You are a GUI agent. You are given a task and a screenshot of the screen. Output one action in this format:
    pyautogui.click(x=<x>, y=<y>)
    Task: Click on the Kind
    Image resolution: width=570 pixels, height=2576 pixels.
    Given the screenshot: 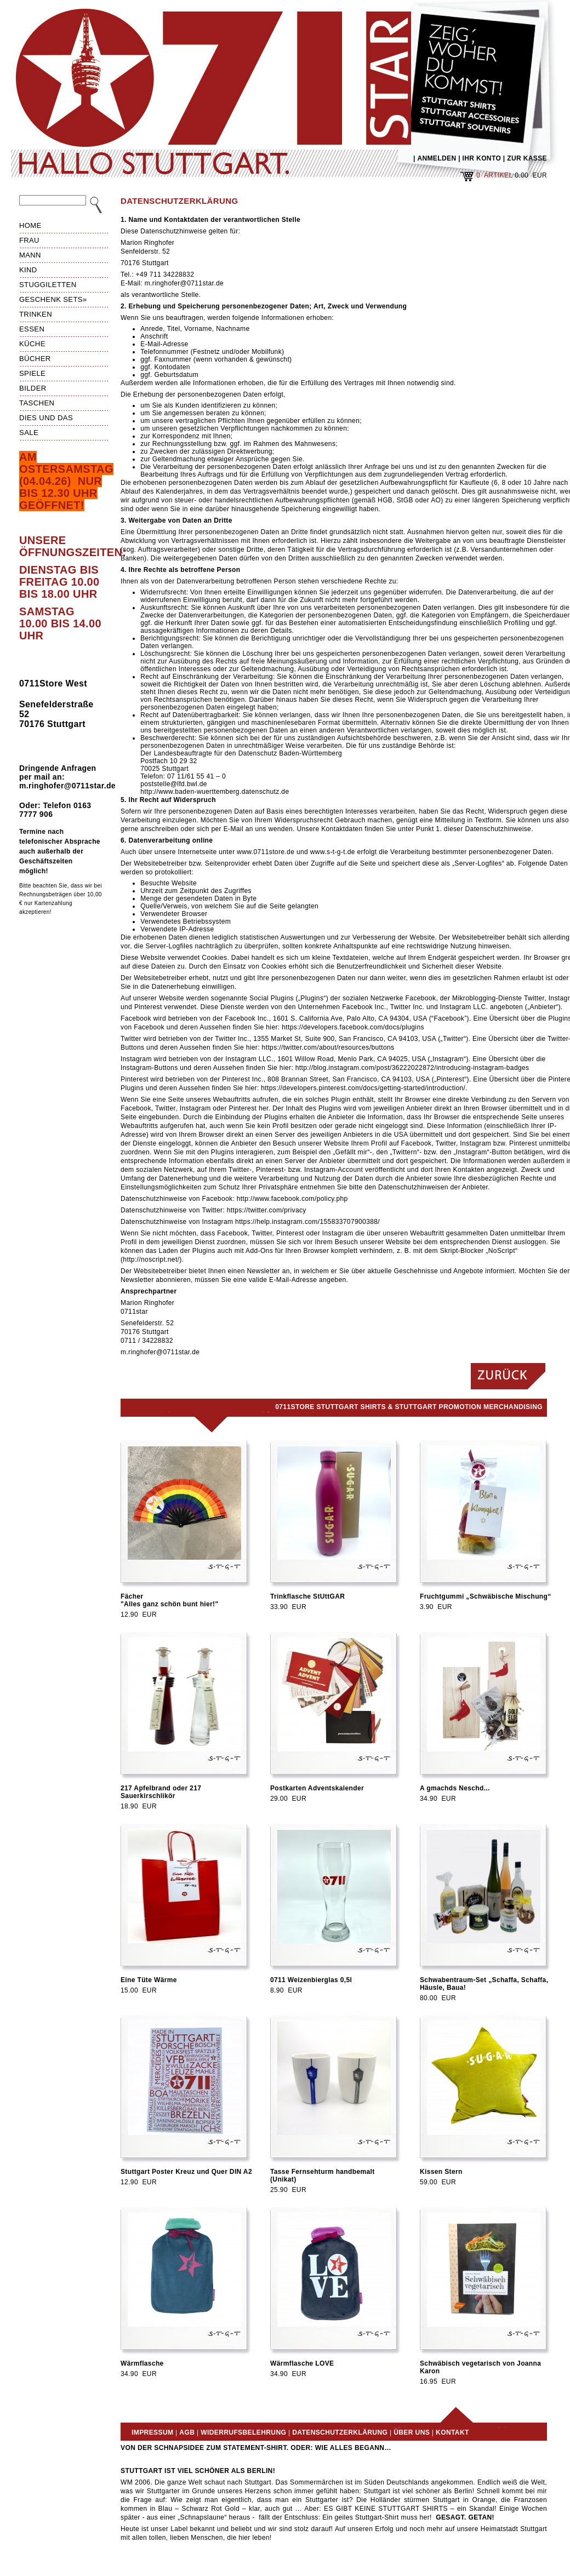 What is the action you would take?
    pyautogui.click(x=28, y=270)
    